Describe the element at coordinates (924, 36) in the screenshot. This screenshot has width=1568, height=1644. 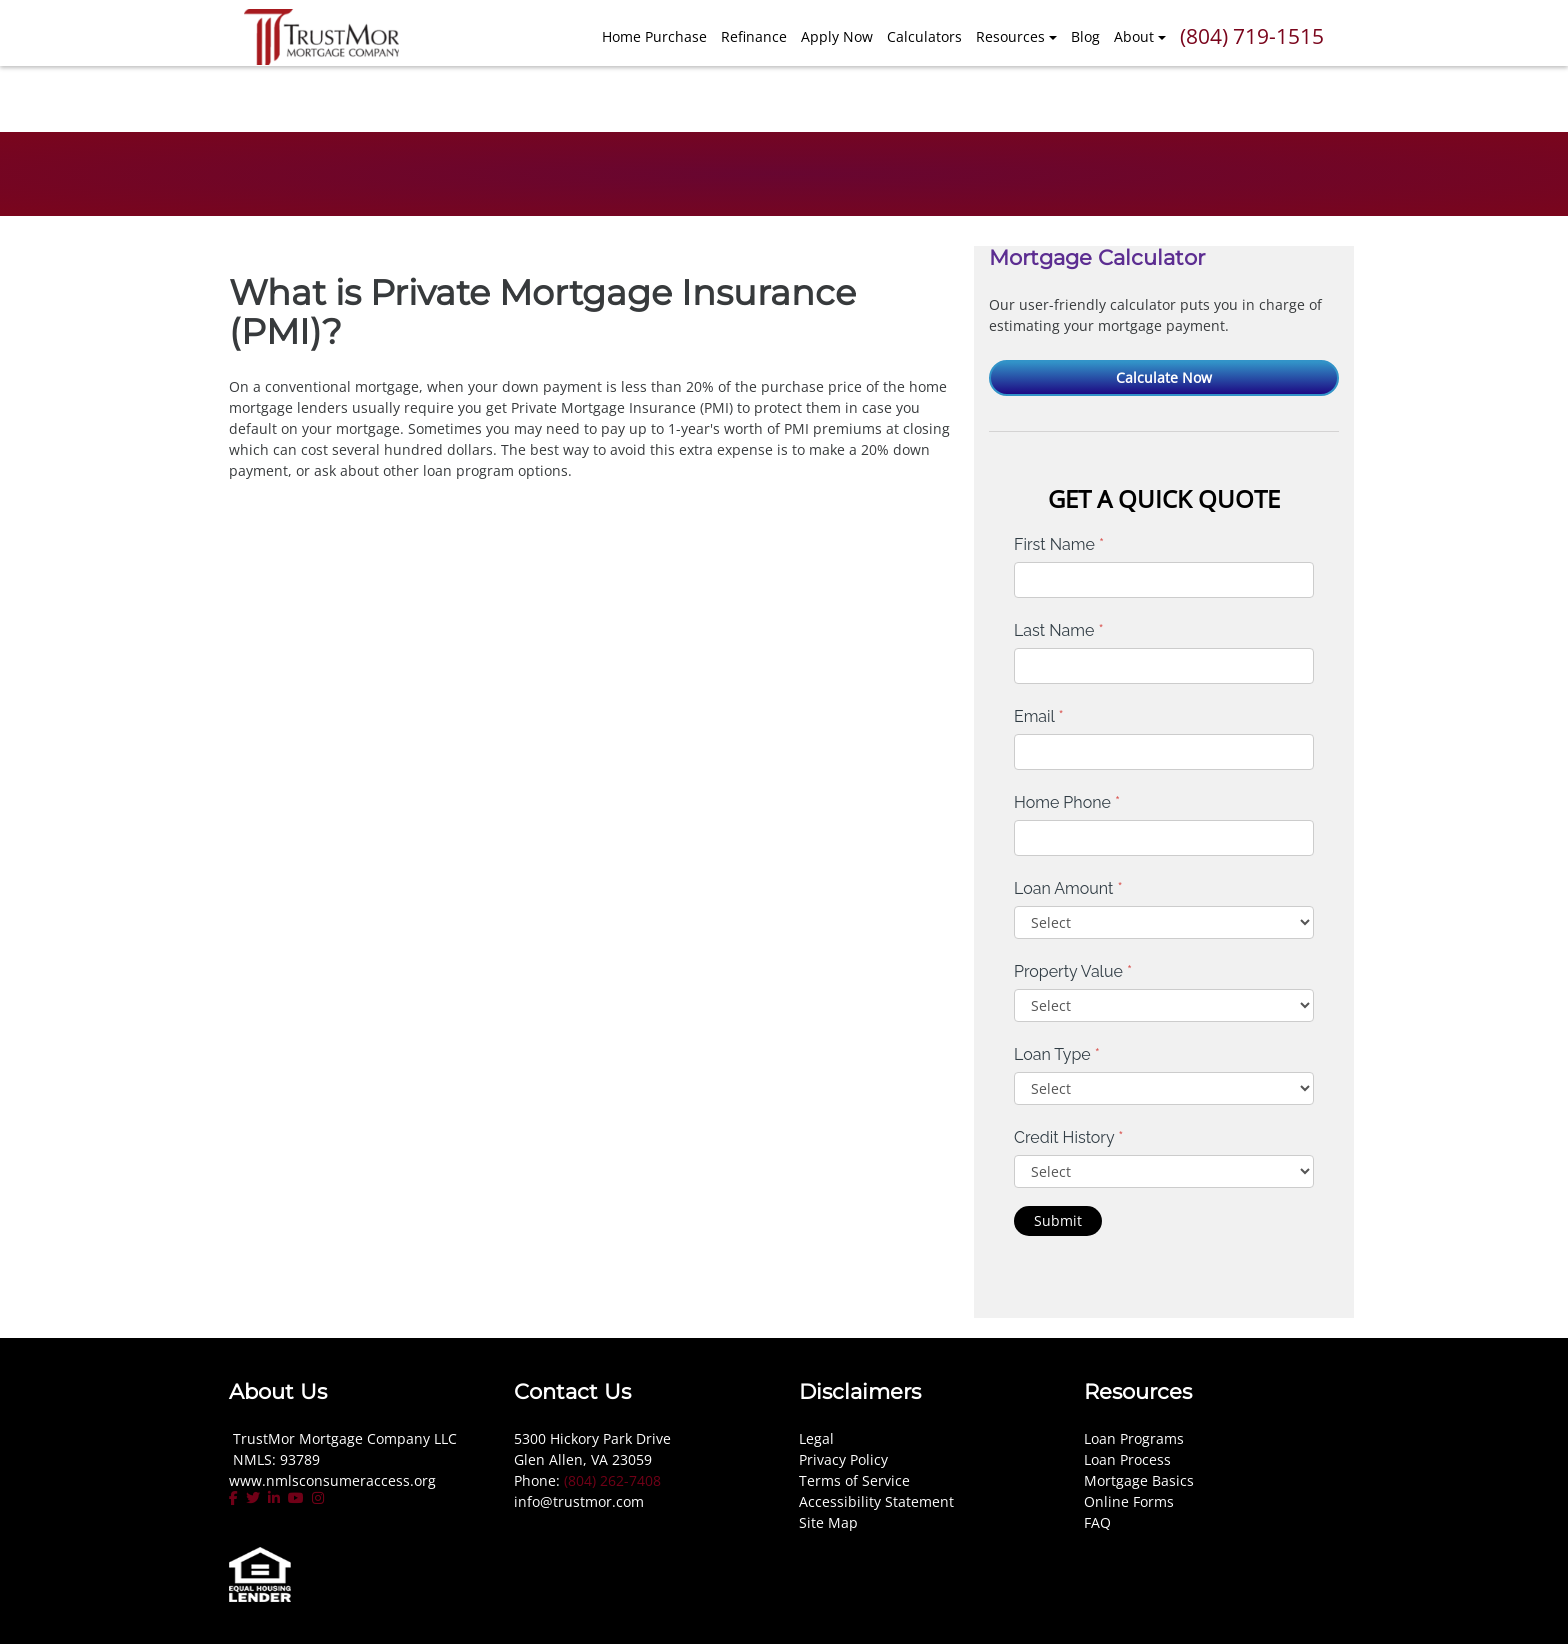
I see `Calculators` at that location.